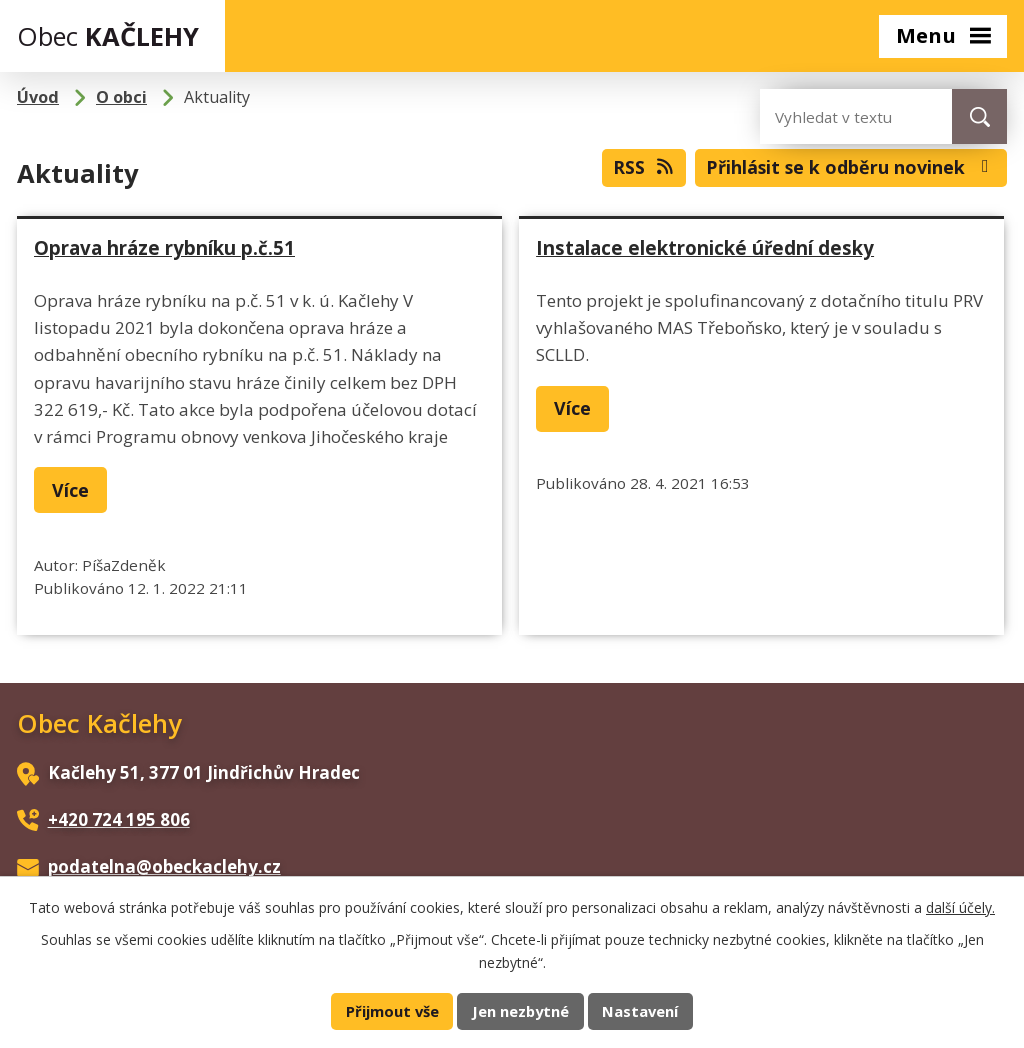 Image resolution: width=1024 pixels, height=1048 pixels. What do you see at coordinates (705, 247) in the screenshot?
I see `Instalace elektronické úřední desky` at bounding box center [705, 247].